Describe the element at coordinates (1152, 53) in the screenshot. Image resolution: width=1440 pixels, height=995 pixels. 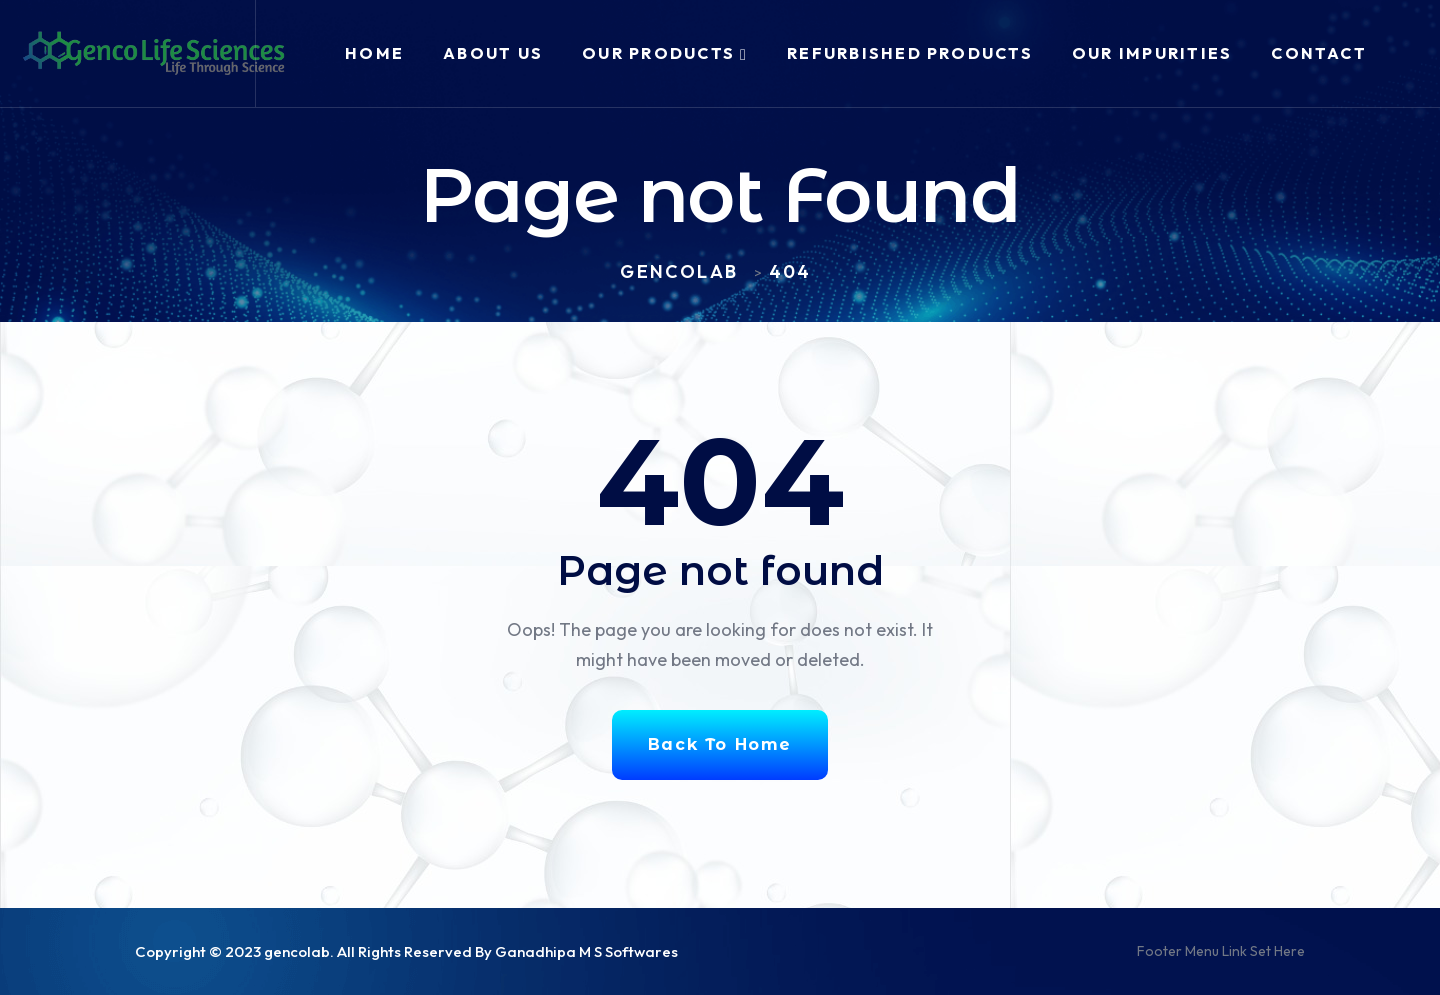
I see `Our Impurities` at that location.